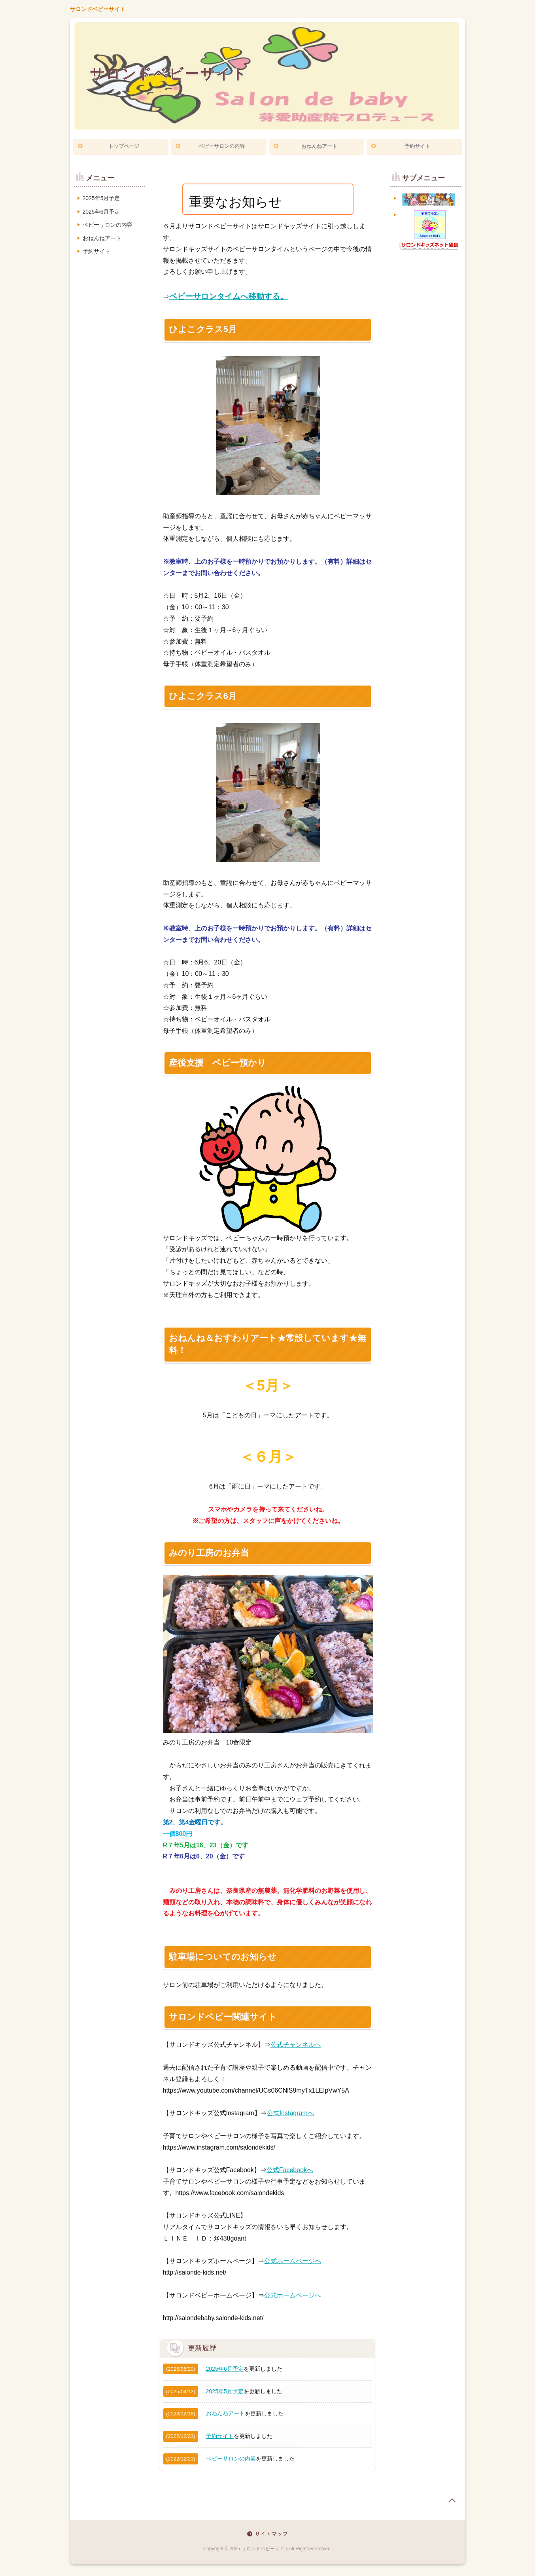 The width and height of the screenshot is (535, 2576). I want to click on 公式ホームページへ, so click(292, 2261).